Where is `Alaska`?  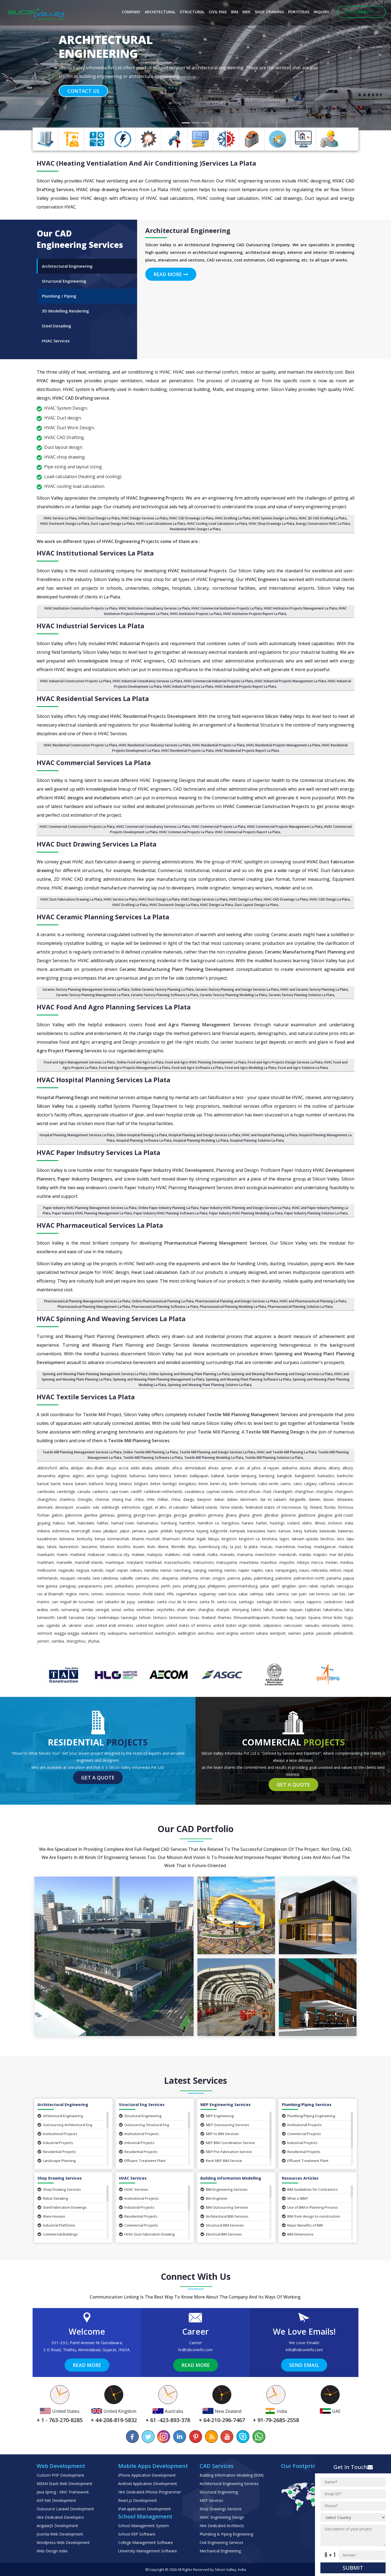 Alaska is located at coordinates (305, 1467).